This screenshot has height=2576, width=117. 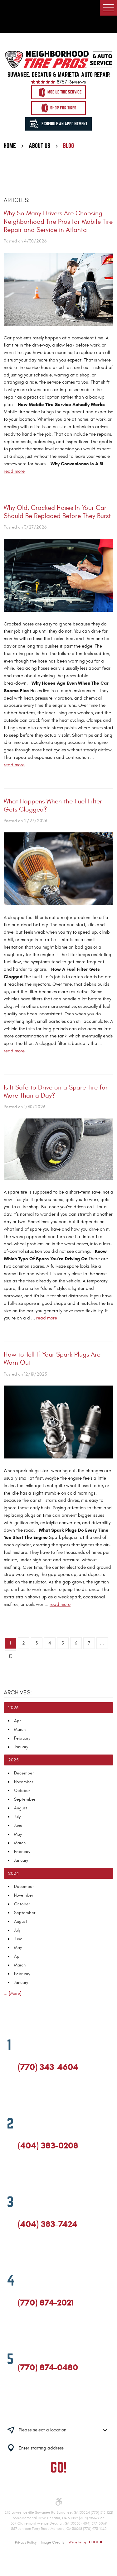 What do you see at coordinates (20, 1808) in the screenshot?
I see `August` at bounding box center [20, 1808].